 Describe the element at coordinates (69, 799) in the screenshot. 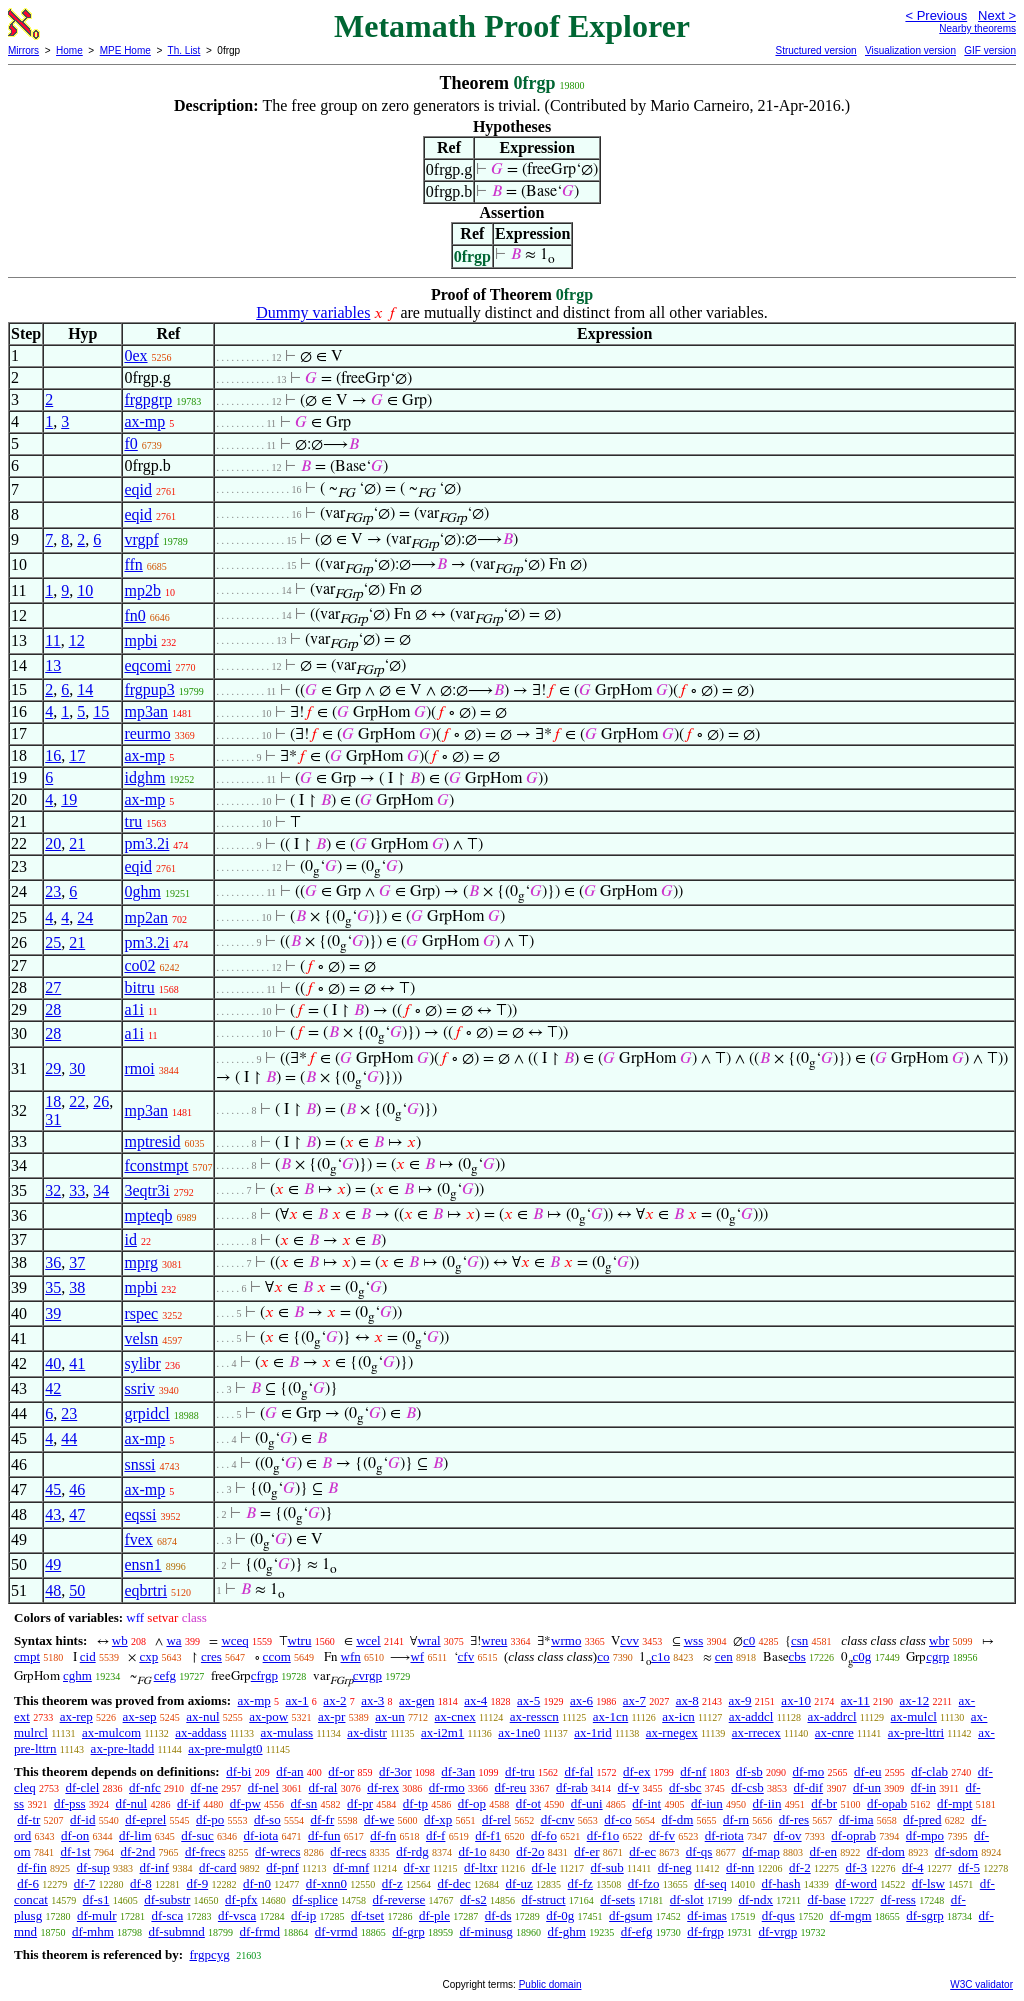

I see `19` at that location.